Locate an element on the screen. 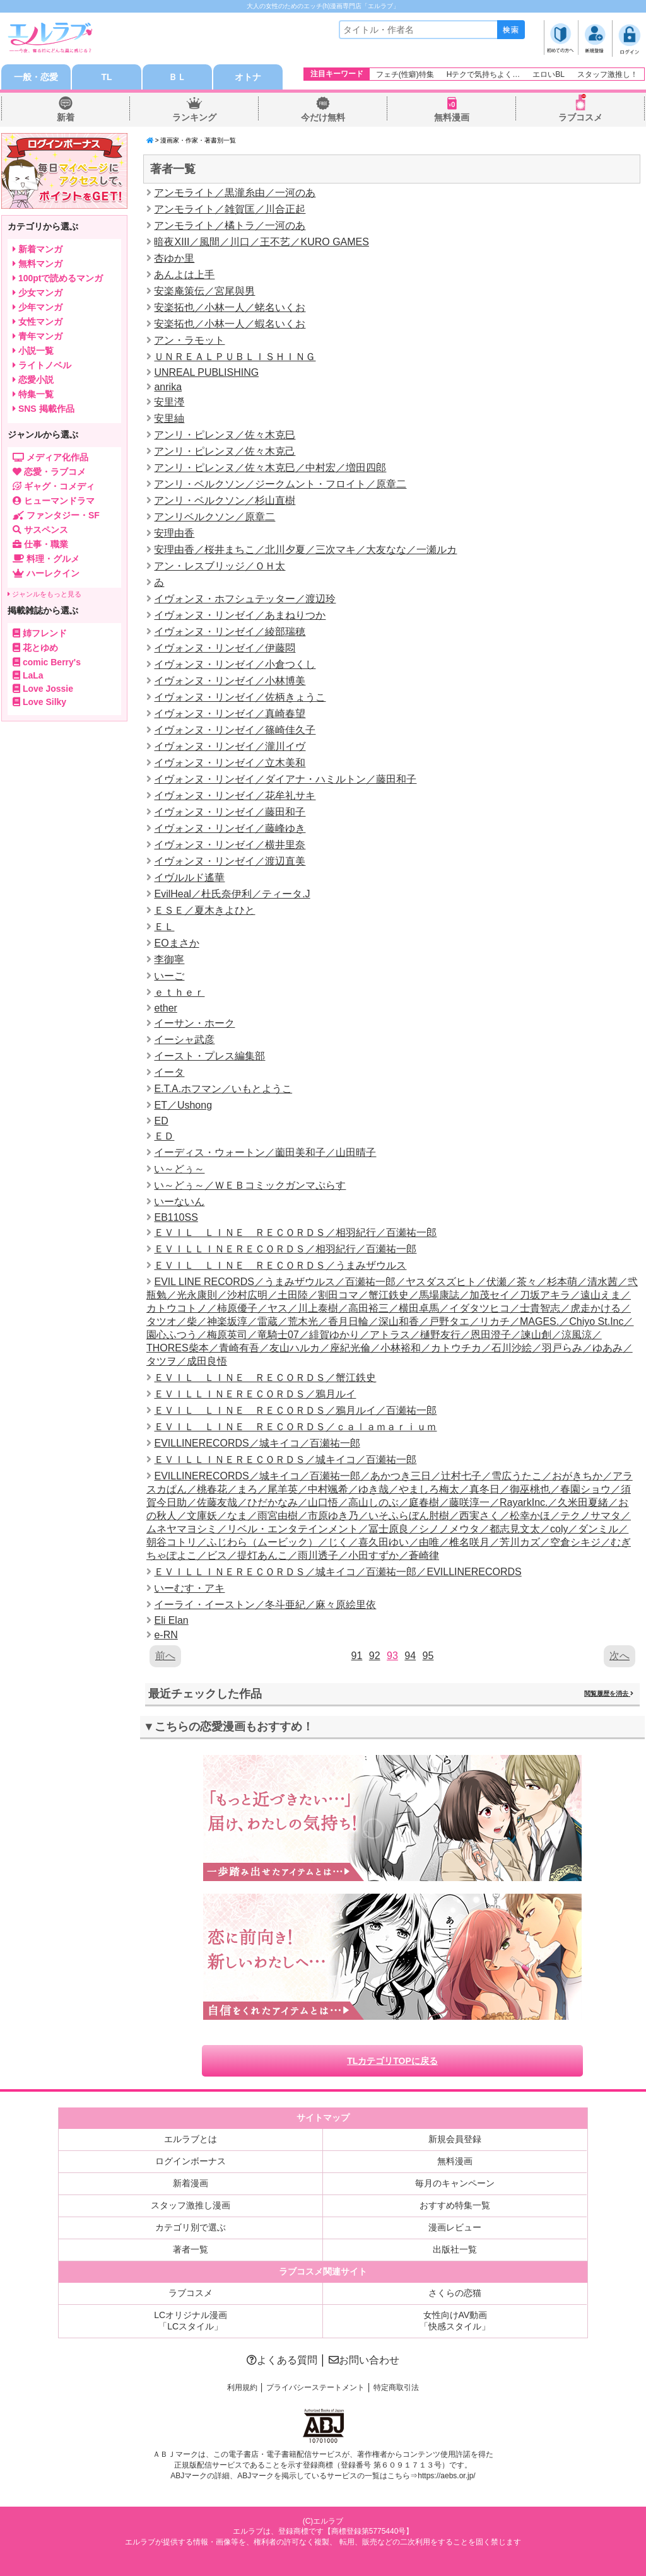 The width and height of the screenshot is (646, 2576). エロいBL is located at coordinates (548, 74).